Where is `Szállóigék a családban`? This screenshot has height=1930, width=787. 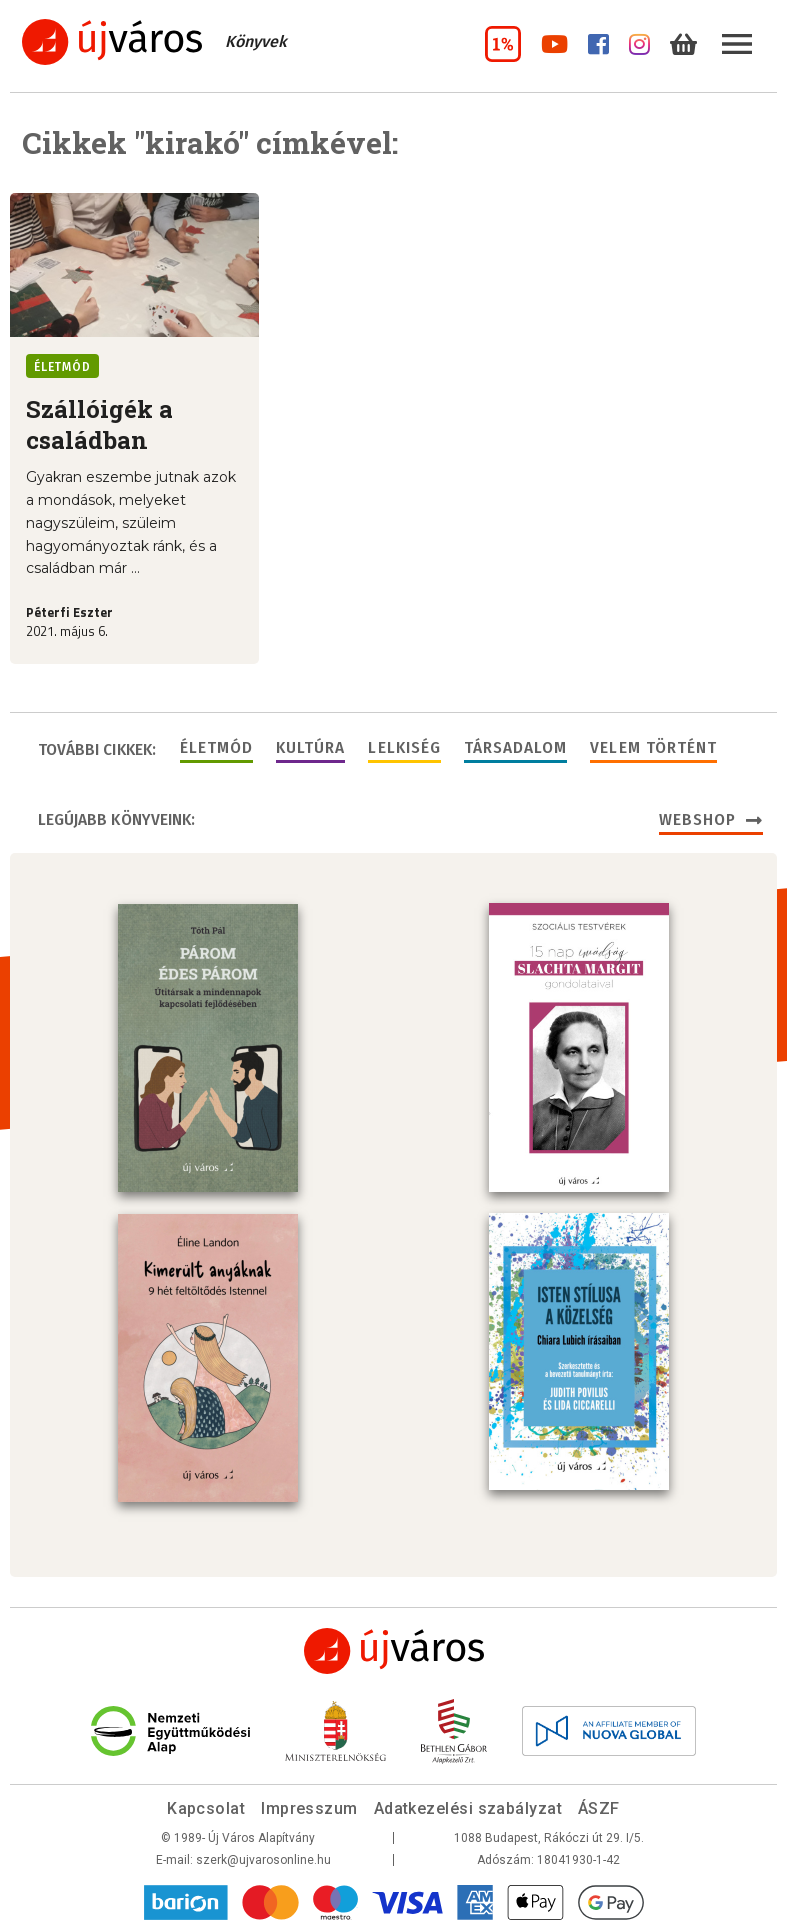
Szállóigék a családban is located at coordinates (99, 424).